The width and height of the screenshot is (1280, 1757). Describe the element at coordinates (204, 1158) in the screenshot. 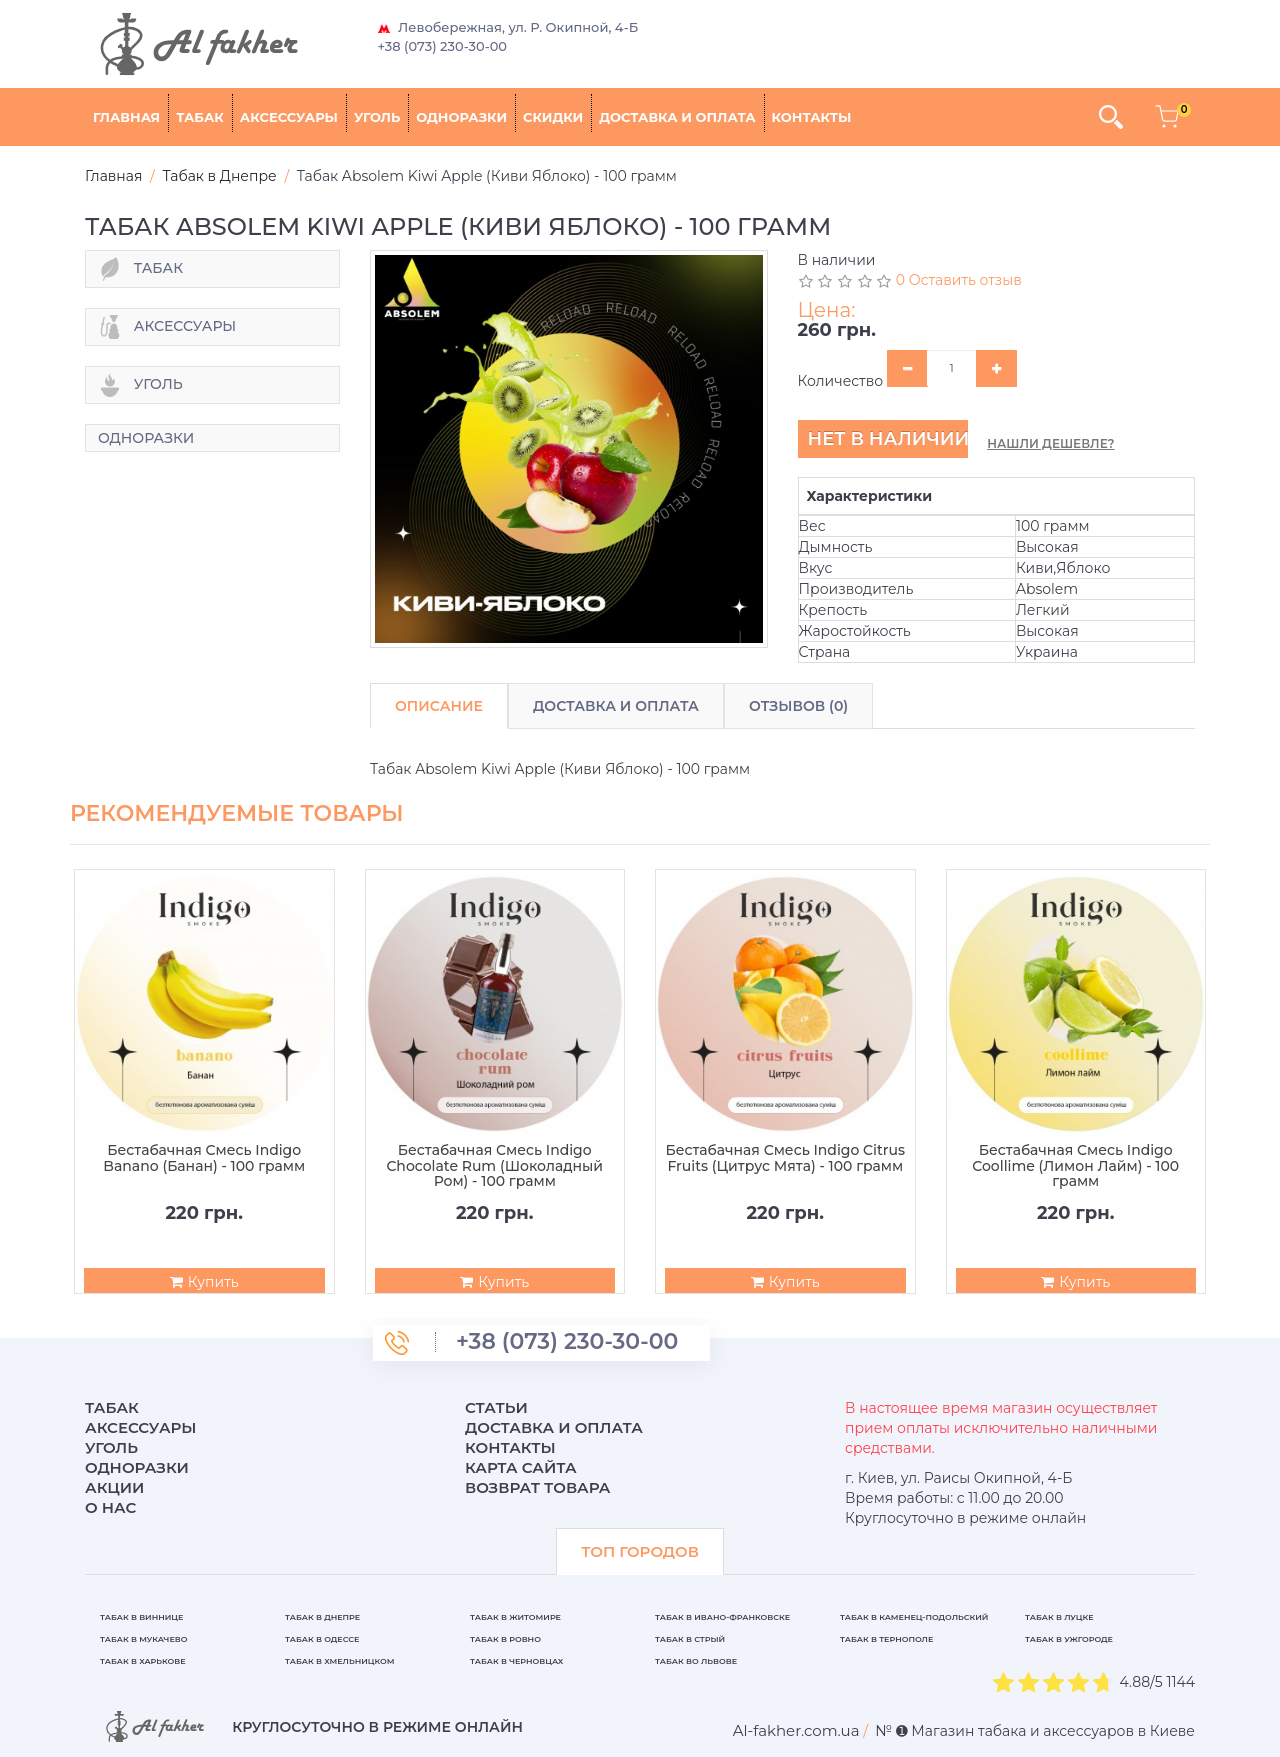

I see `Бестабачная Смесь Indigo Banano (Банан) - 100 грамм` at that location.